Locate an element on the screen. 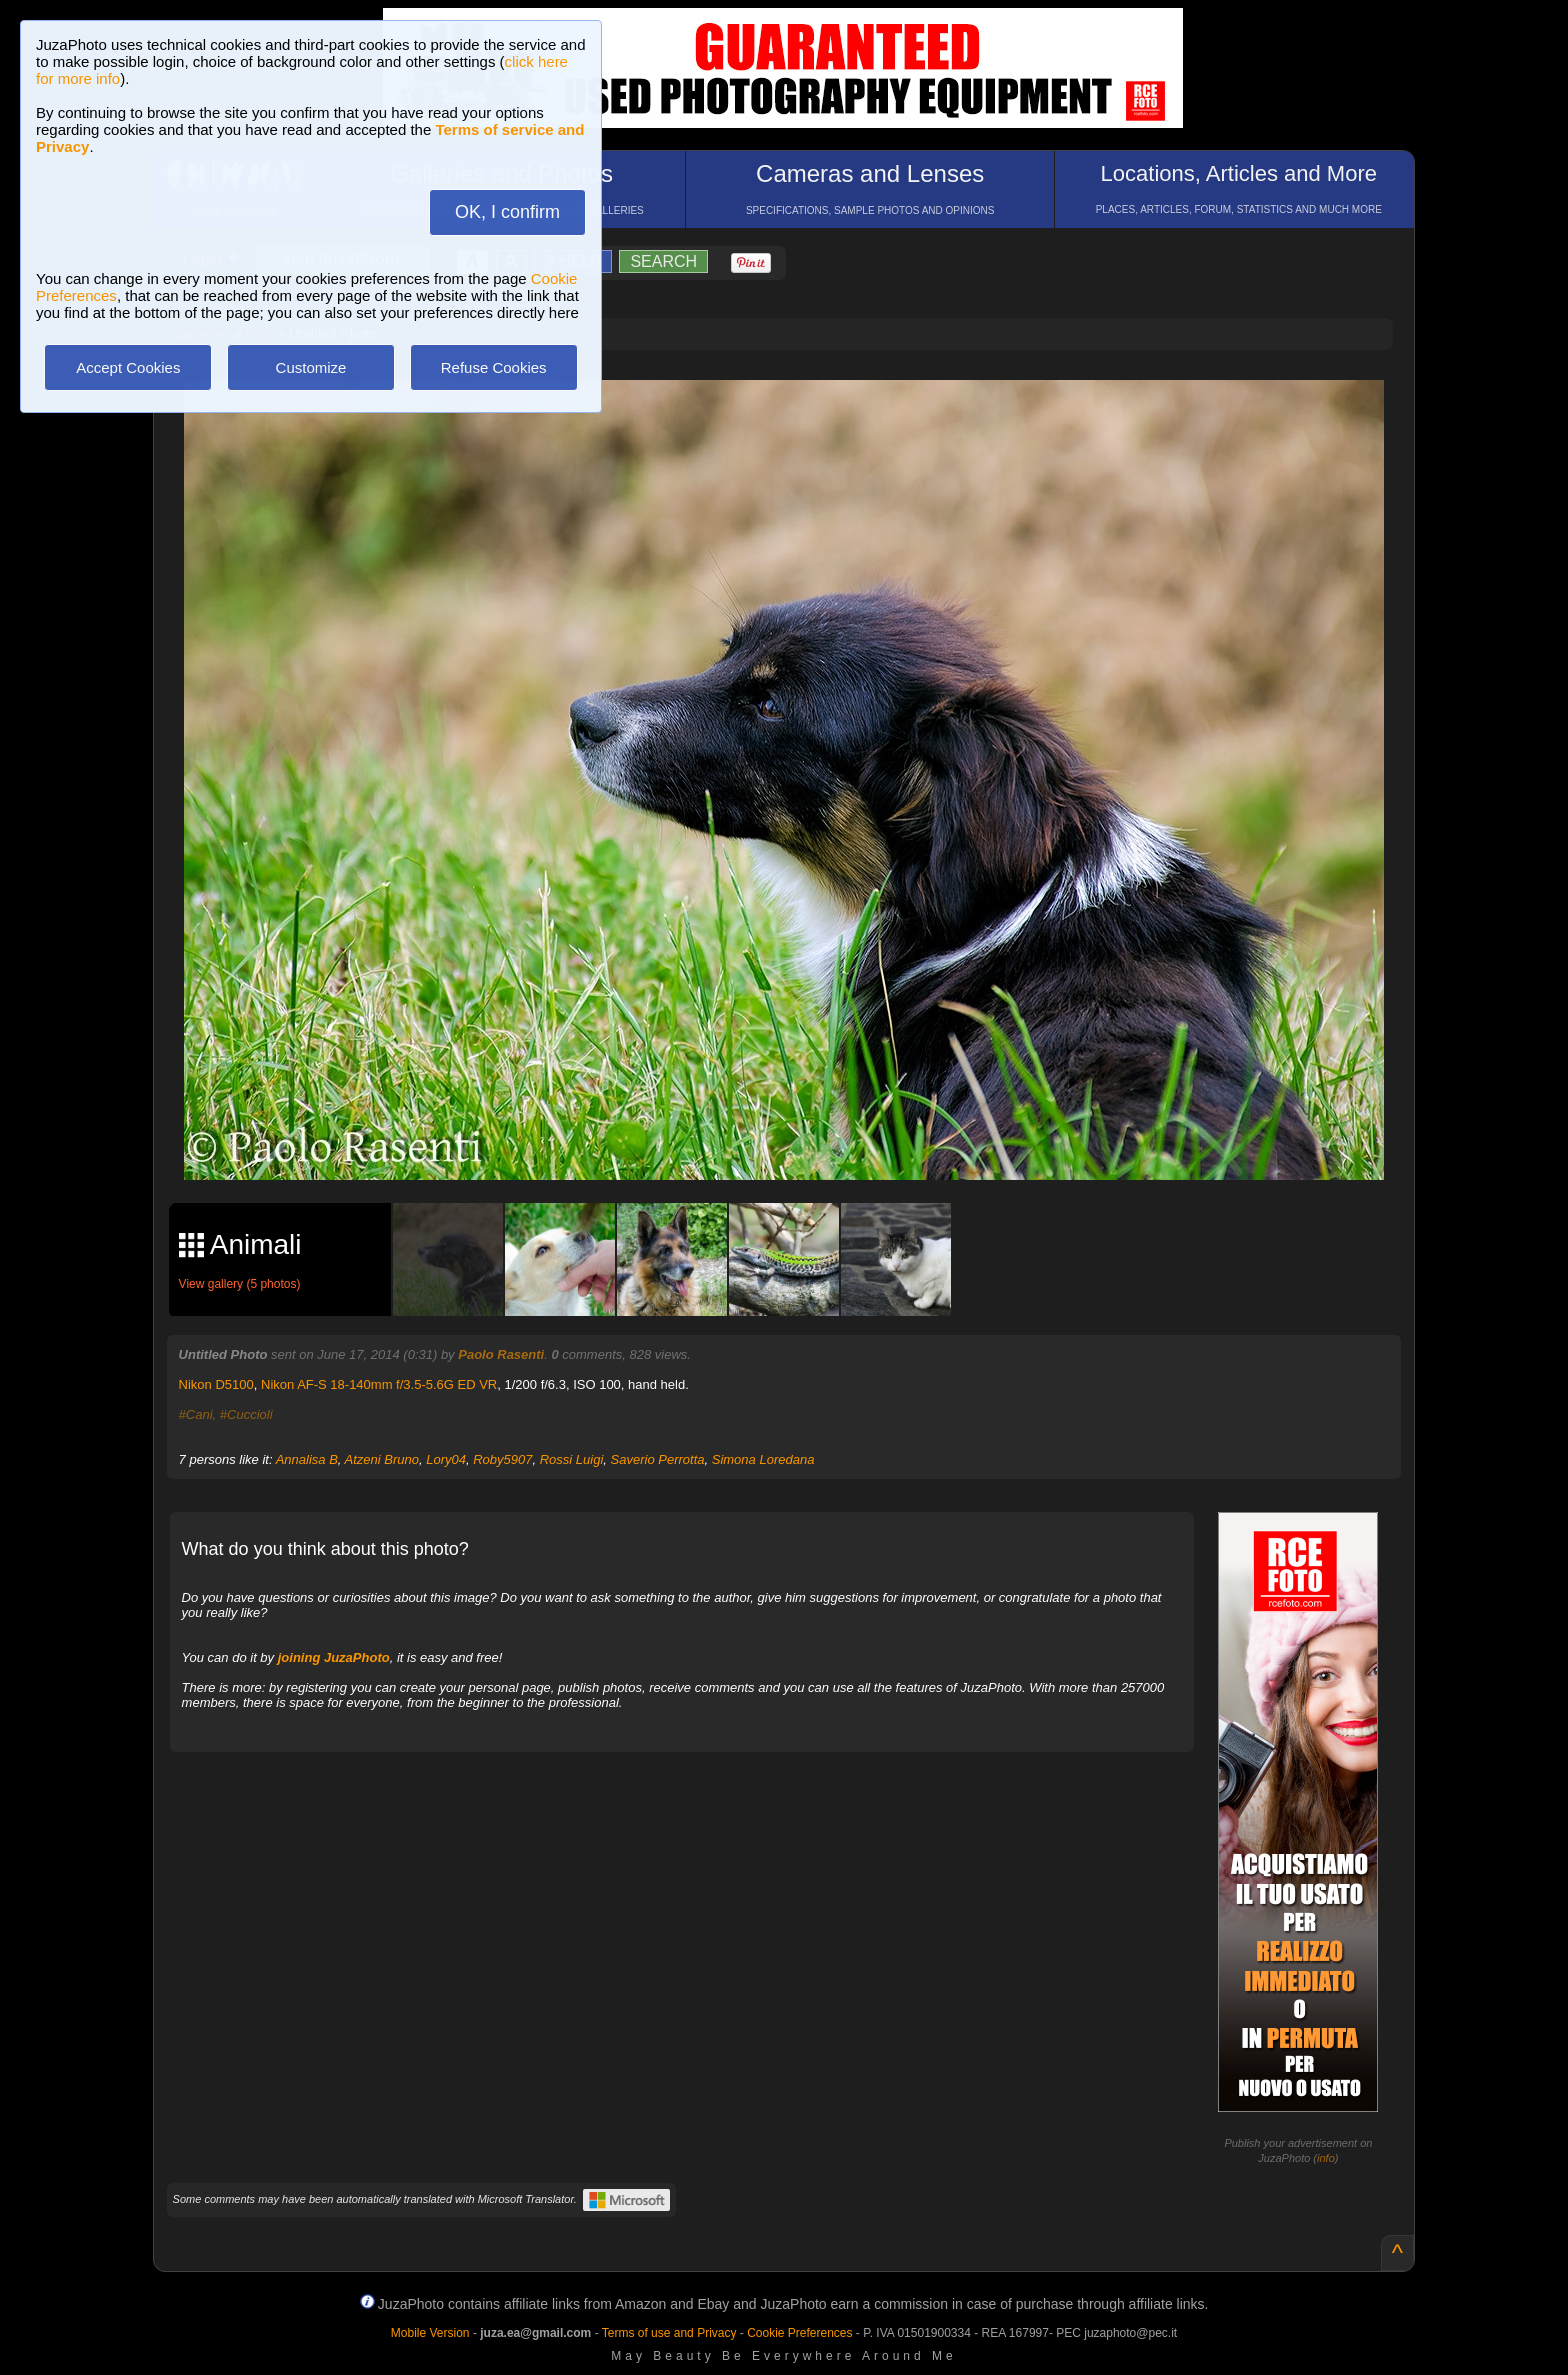  Nikon AF-S 18-140mm f/3.5-5.6G ED VR is located at coordinates (379, 1384).